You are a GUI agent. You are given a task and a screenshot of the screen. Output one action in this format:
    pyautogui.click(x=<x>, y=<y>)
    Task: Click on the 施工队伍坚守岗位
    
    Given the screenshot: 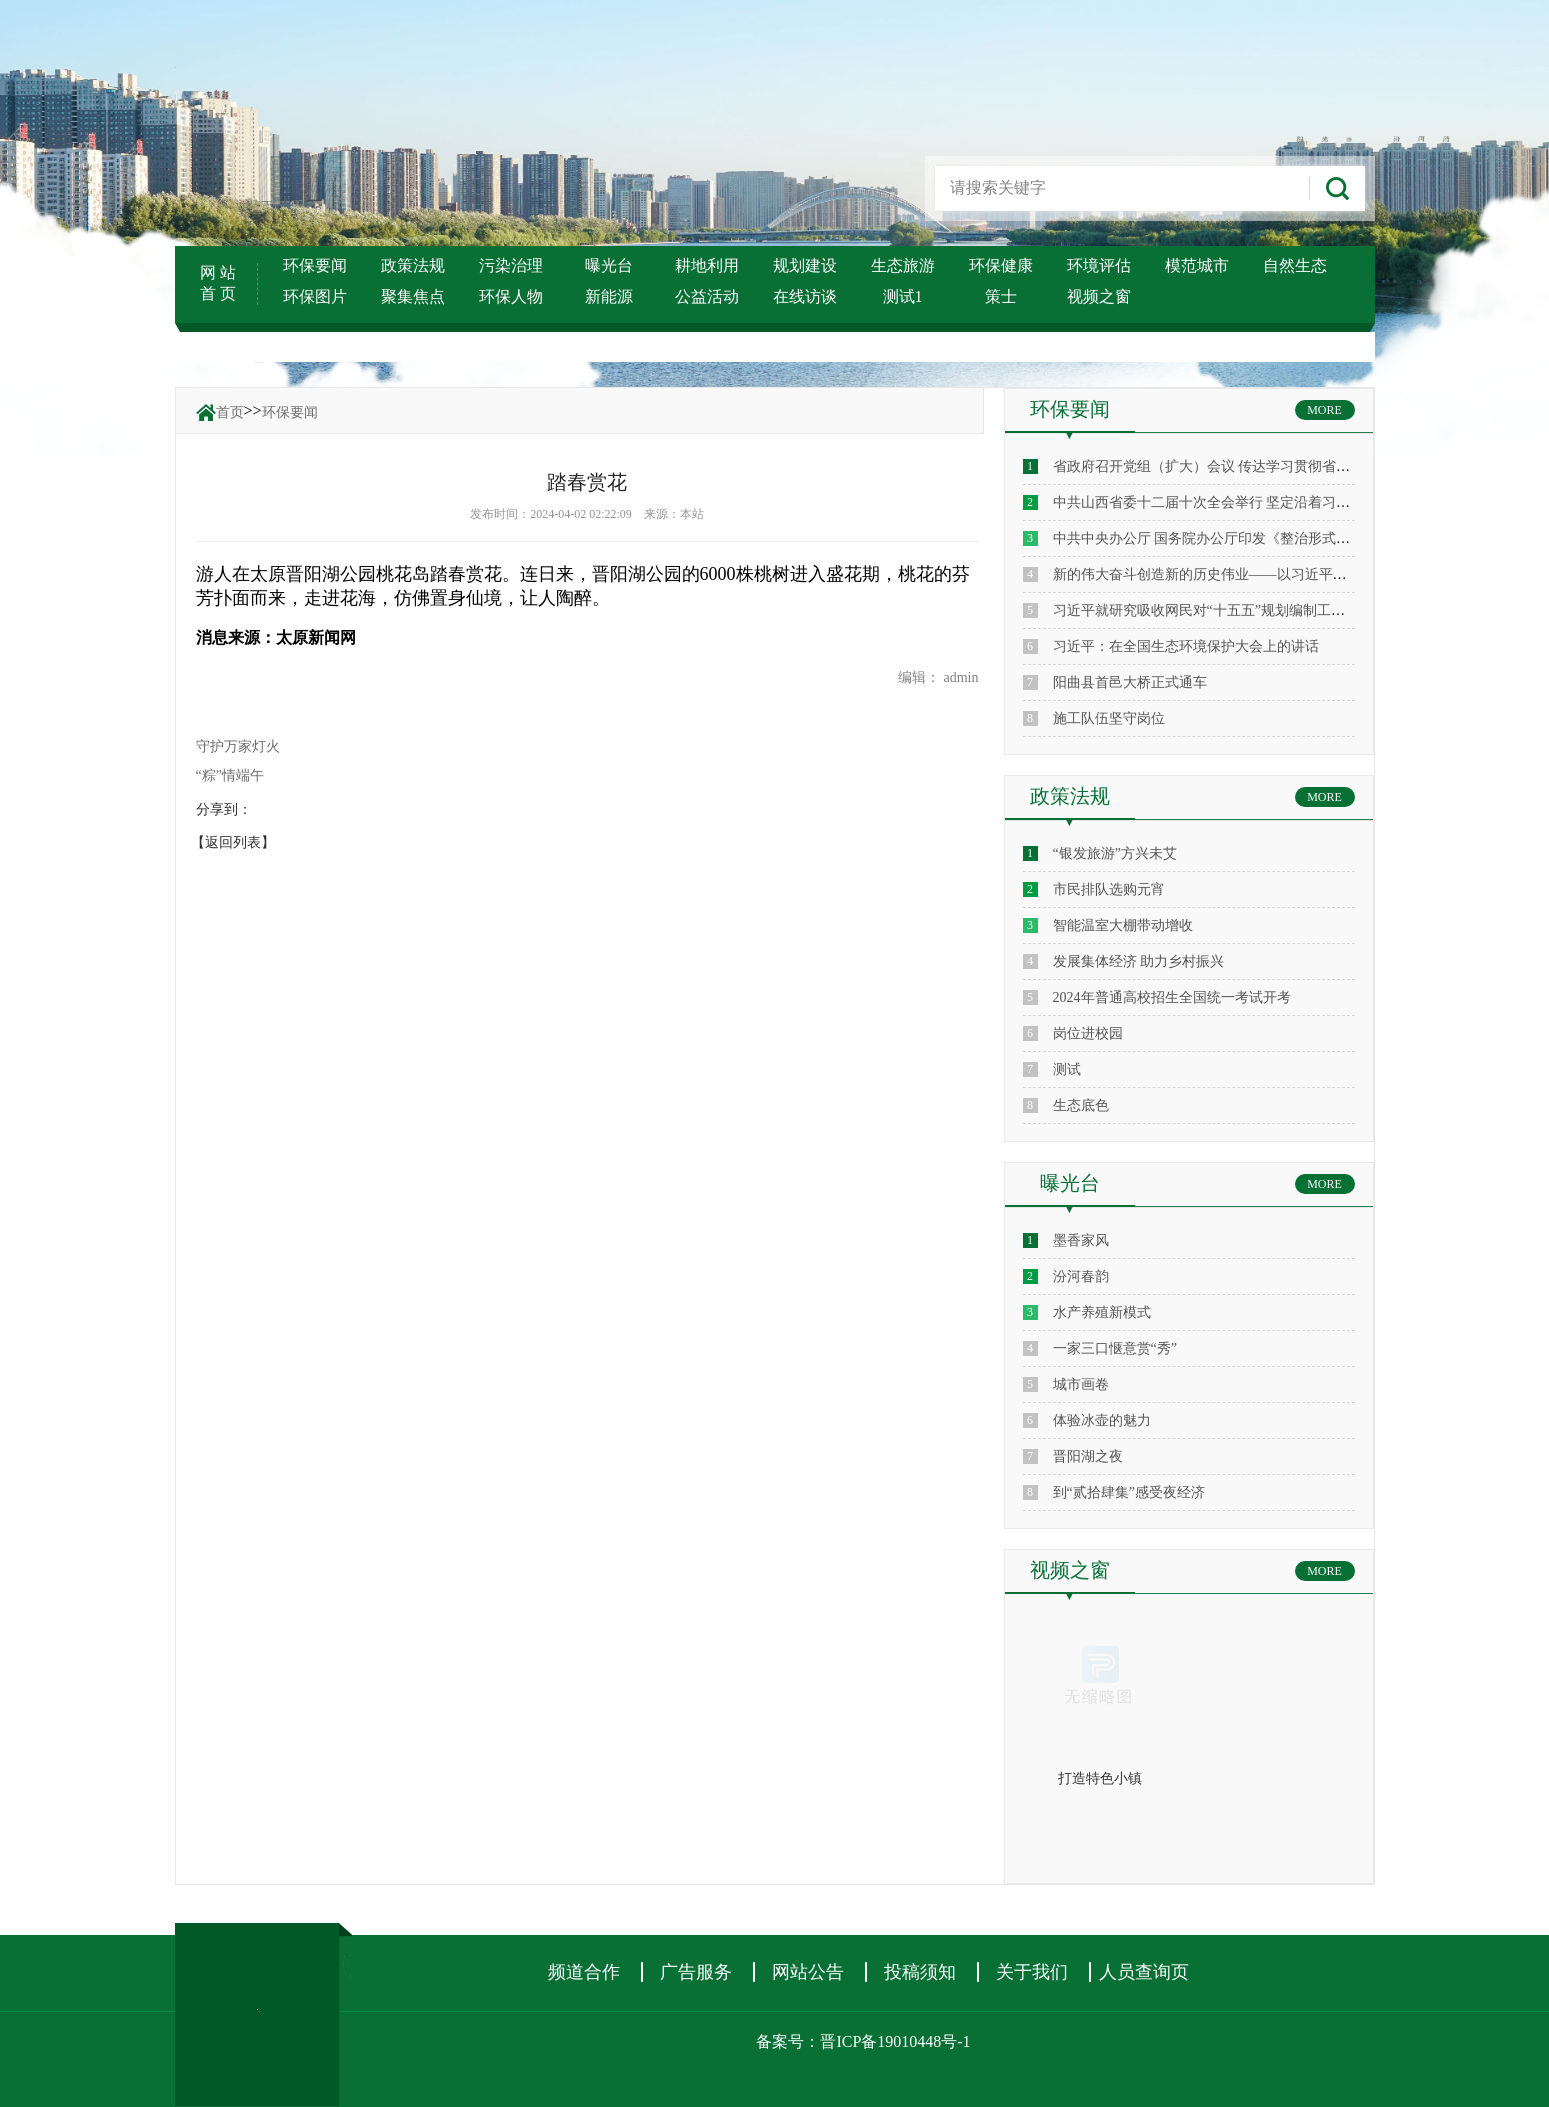 What is the action you would take?
    pyautogui.click(x=1109, y=718)
    